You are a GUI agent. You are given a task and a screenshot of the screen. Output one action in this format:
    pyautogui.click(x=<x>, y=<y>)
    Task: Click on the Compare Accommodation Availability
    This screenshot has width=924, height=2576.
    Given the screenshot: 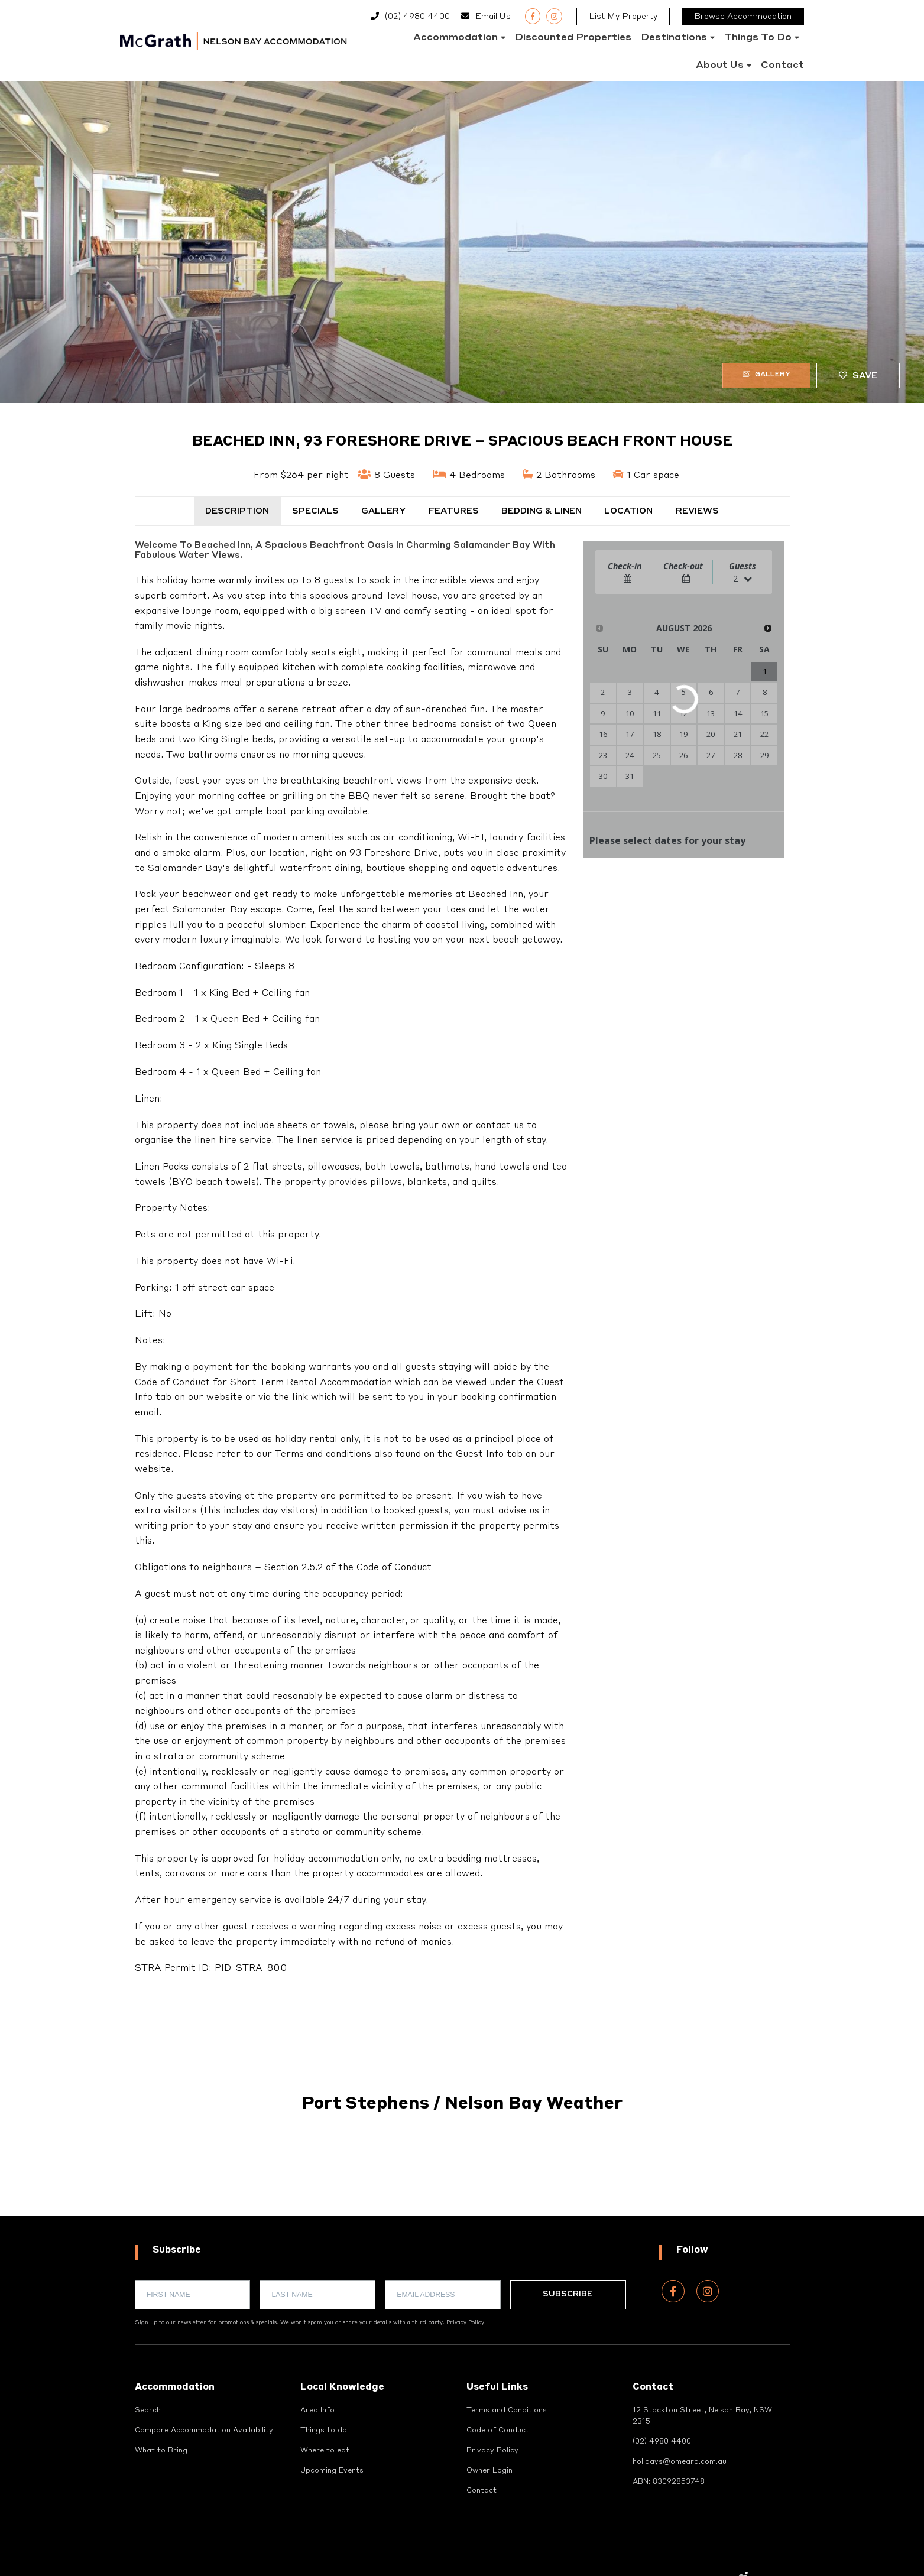 What is the action you would take?
    pyautogui.click(x=208, y=2432)
    